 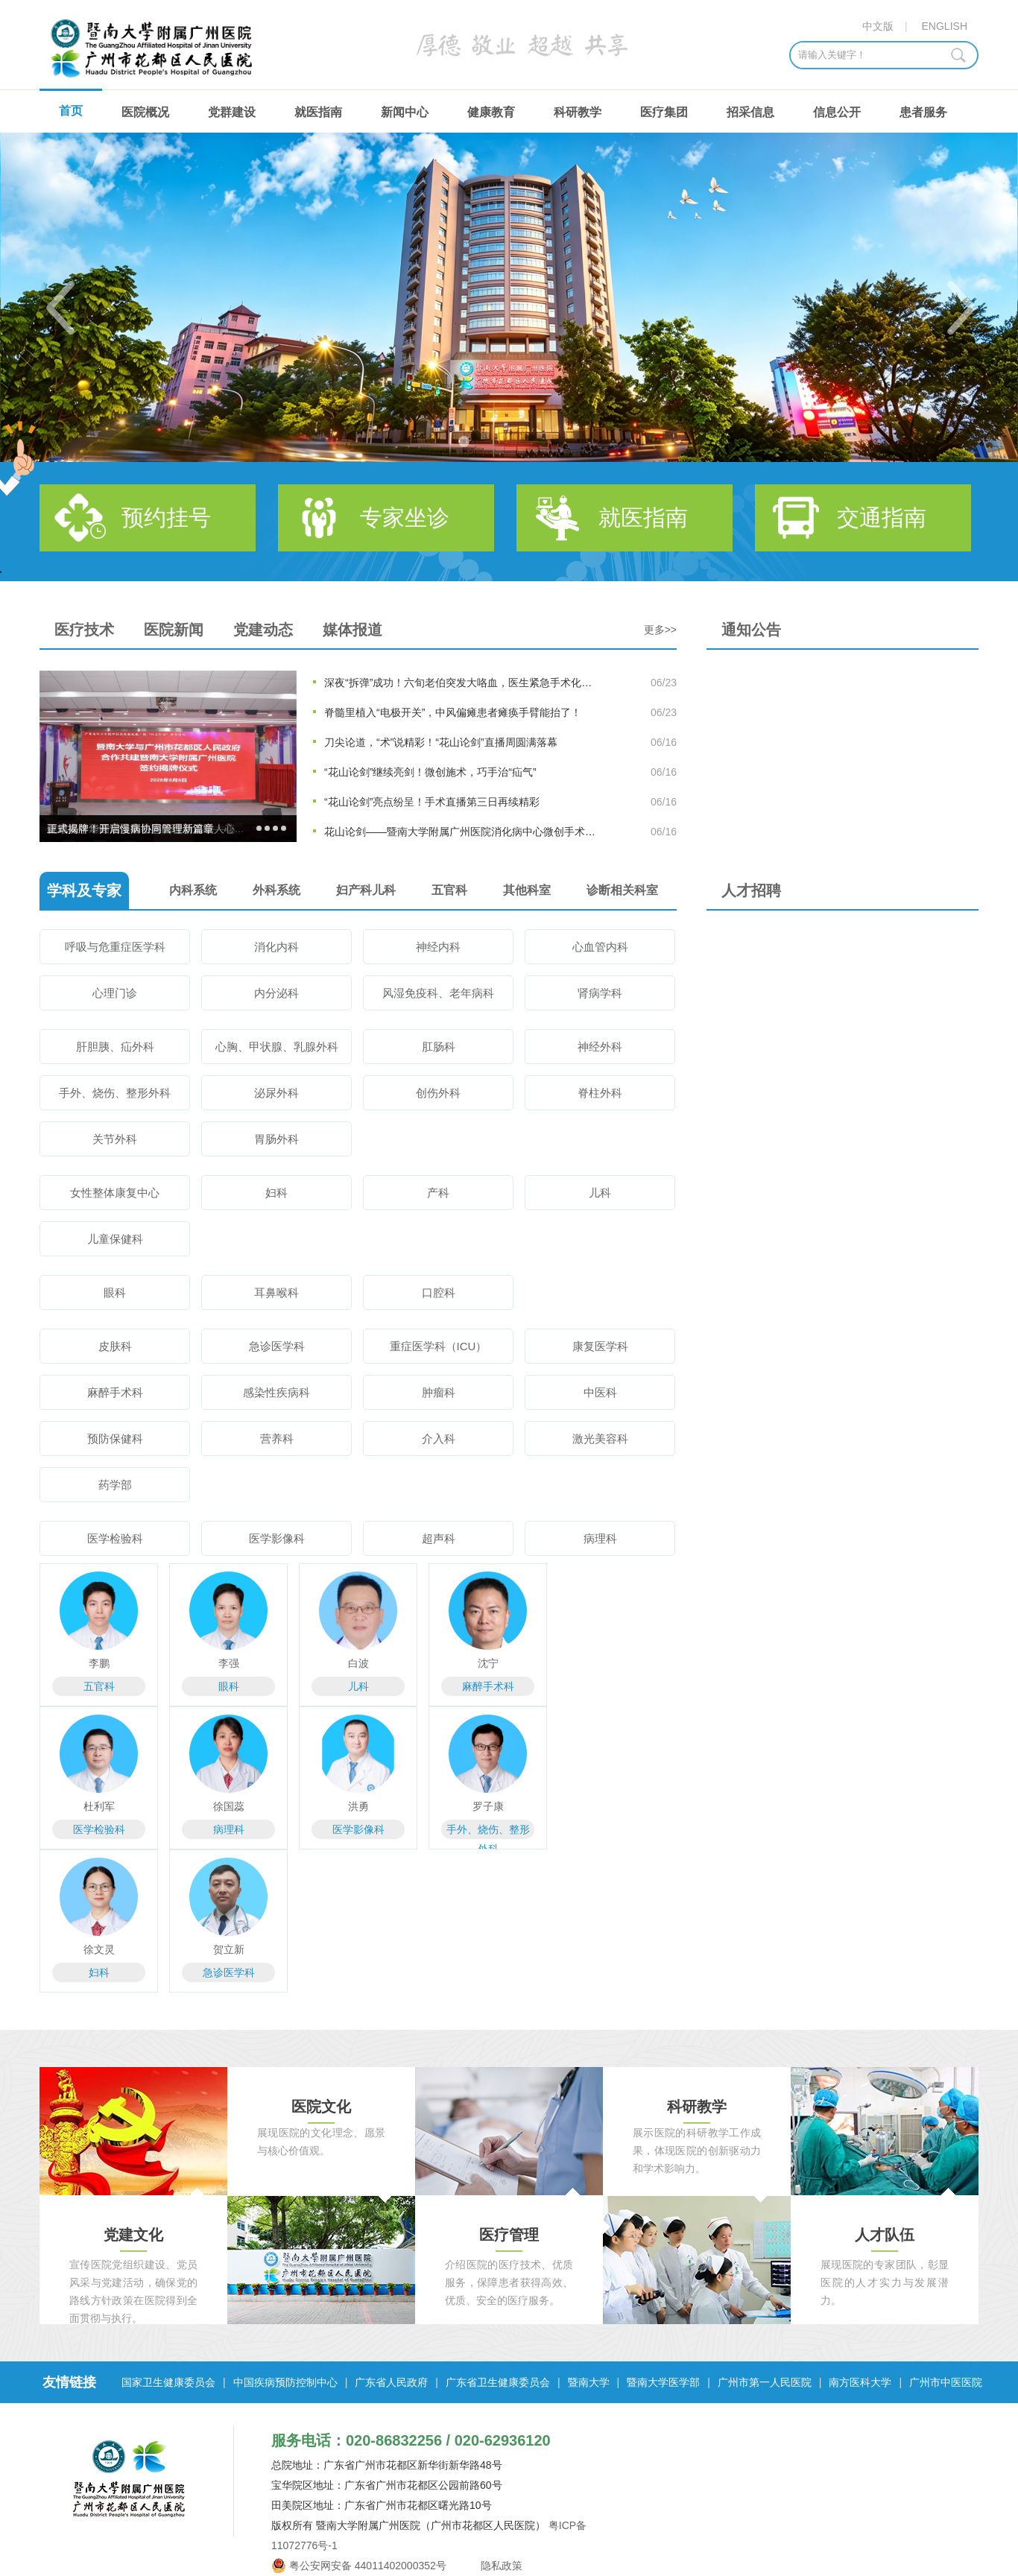 I want to click on 关节外科, so click(x=114, y=1139).